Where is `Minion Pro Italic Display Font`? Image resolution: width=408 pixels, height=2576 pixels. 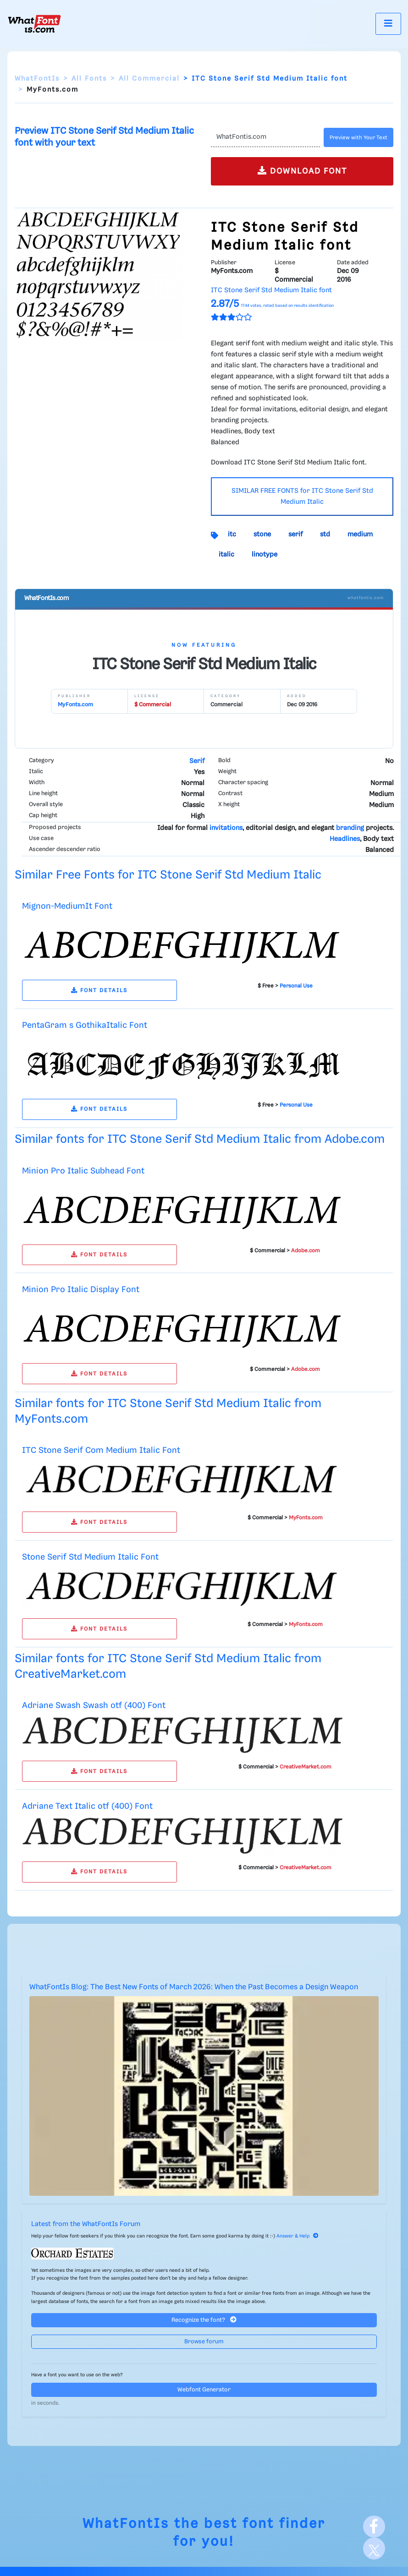
Minion Pro Italic Display Font is located at coordinates (80, 1289).